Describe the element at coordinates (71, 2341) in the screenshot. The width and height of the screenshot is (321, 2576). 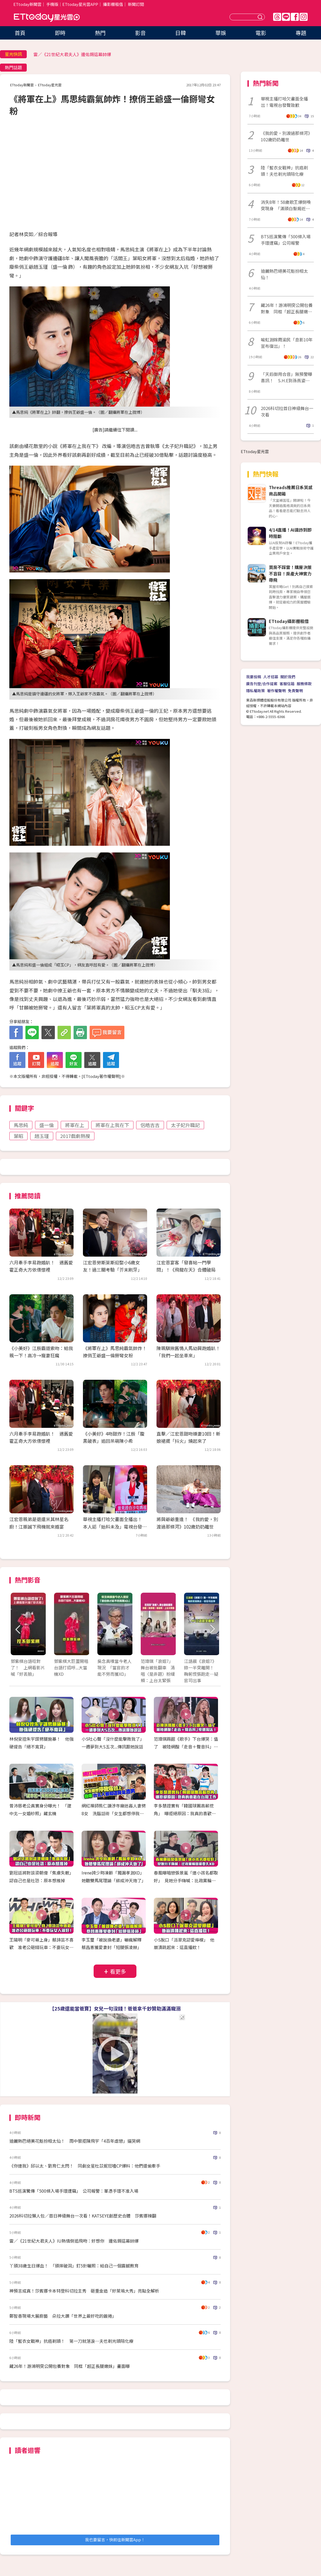
I see `陸「藍衣女戰神」抗癌剃頭！ 第一刀就落淚…夫也剃光頭陪化療` at that location.